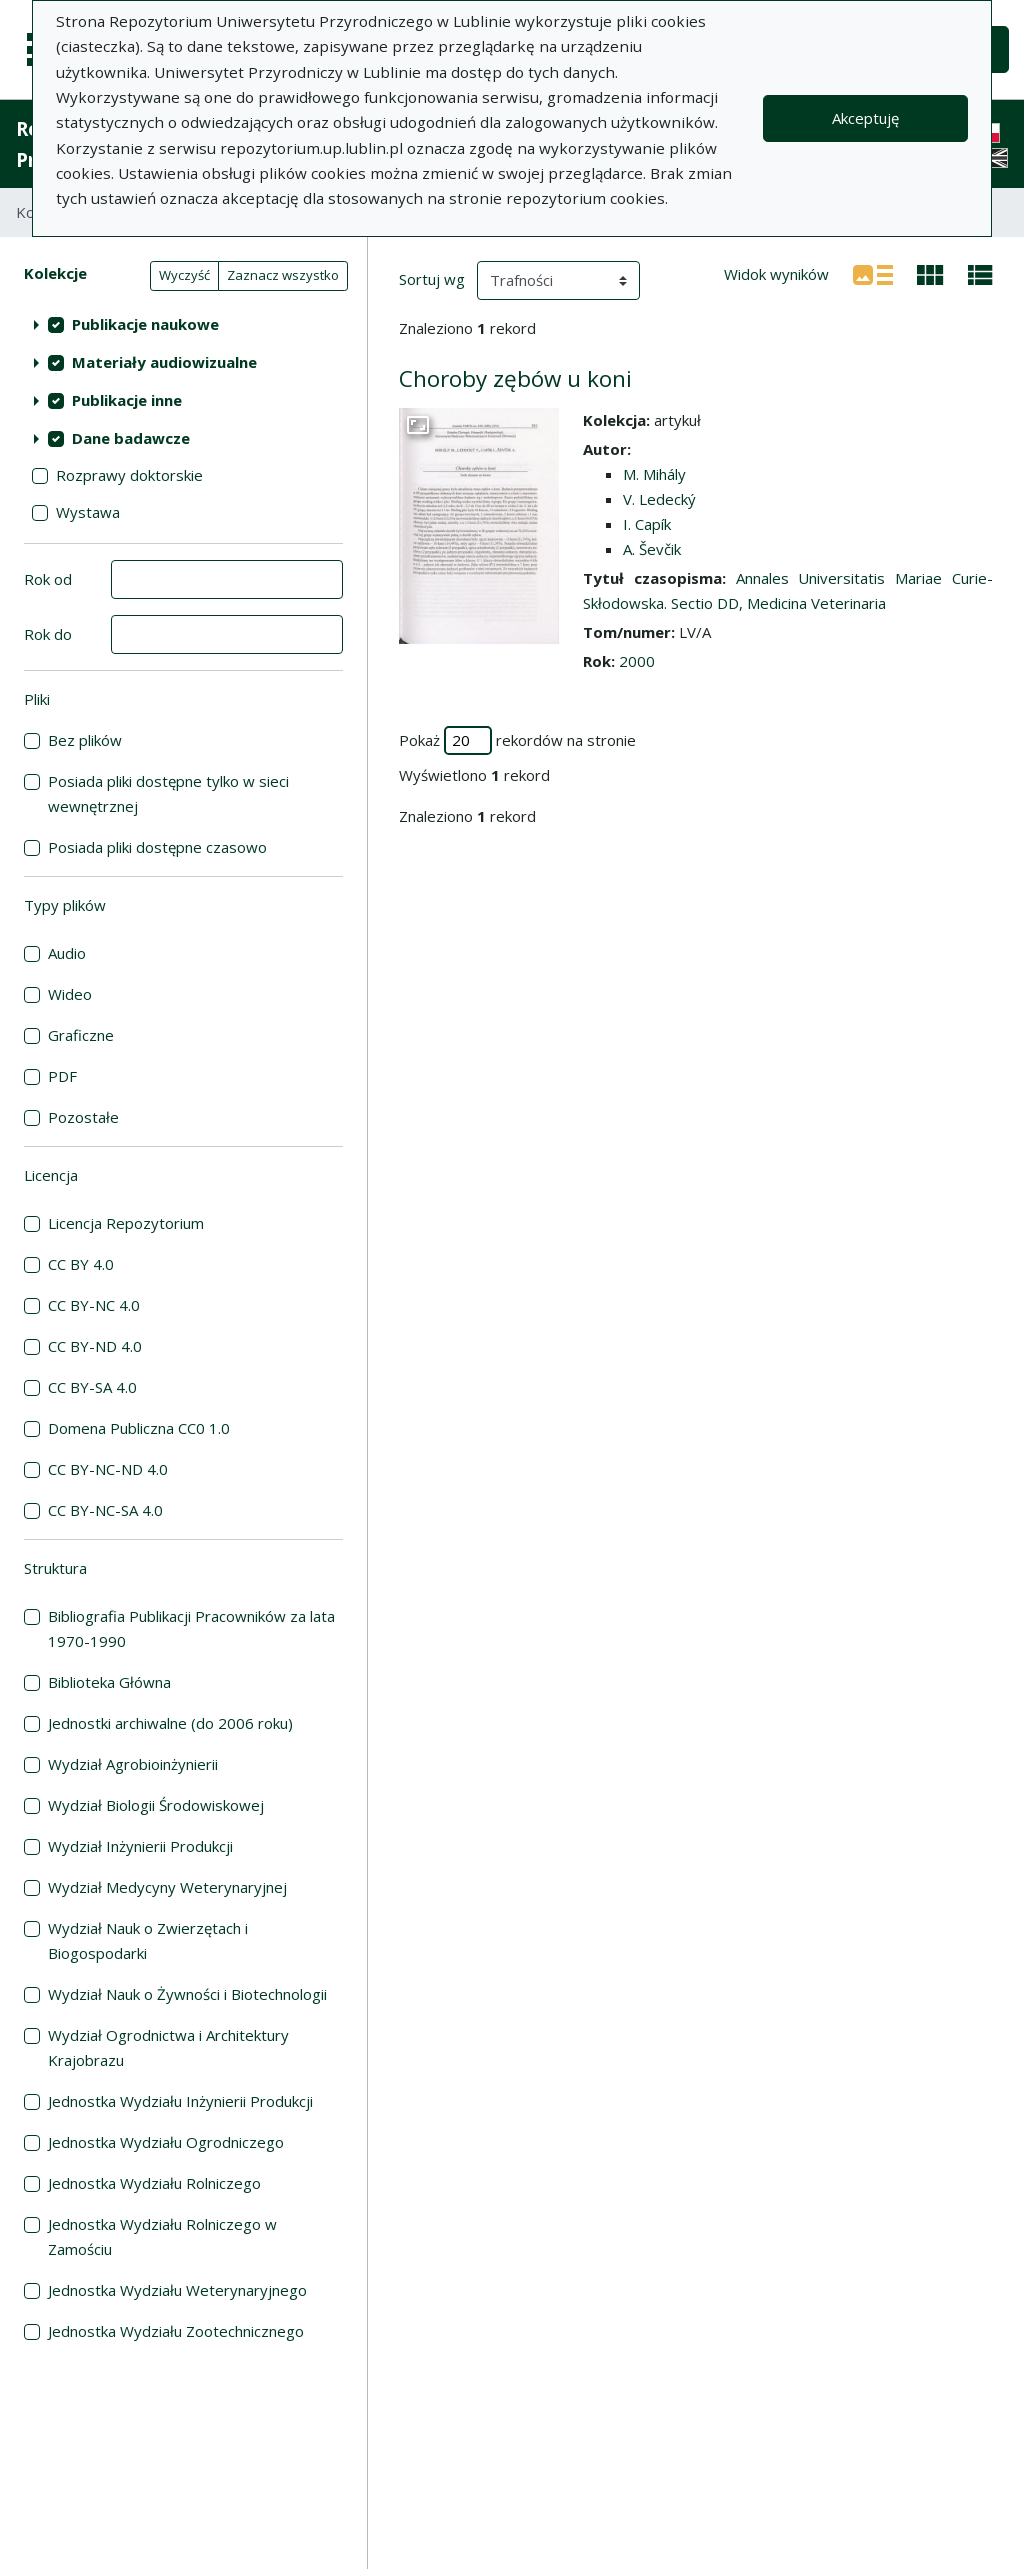 The height and width of the screenshot is (2569, 1024). I want to click on Jednostka Wydziału Ogrodniczego, so click(166, 2142).